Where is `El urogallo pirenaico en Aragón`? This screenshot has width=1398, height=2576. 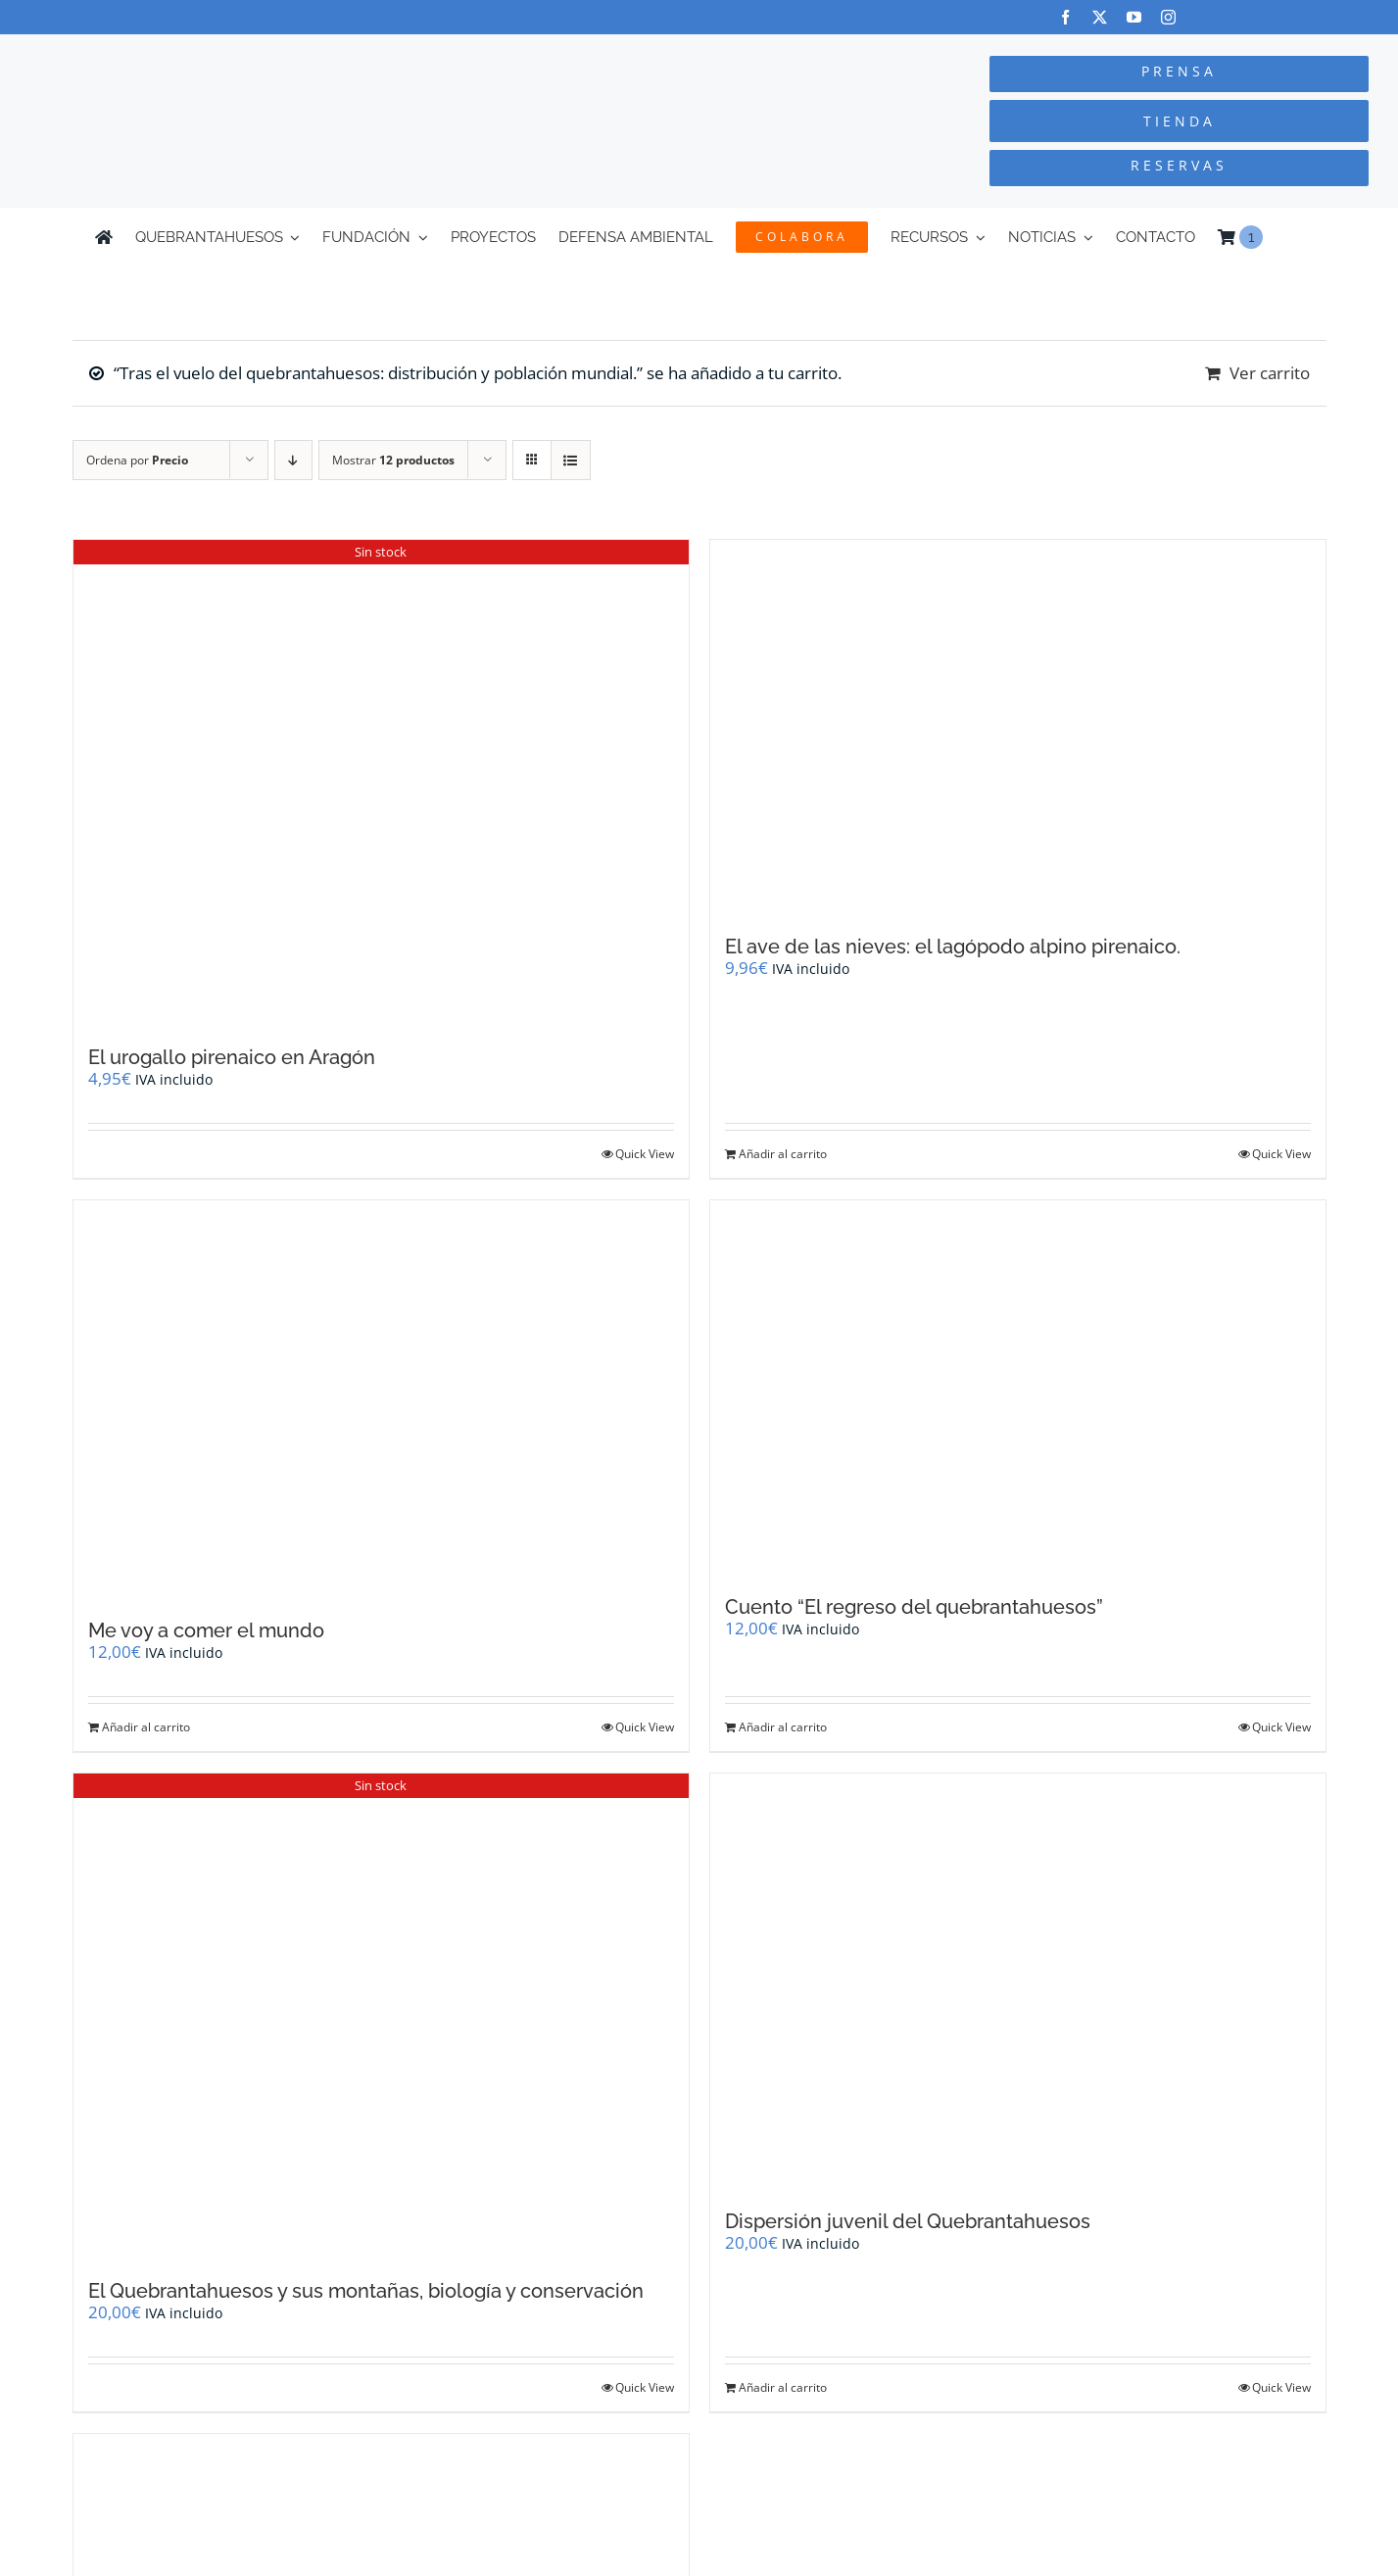 El urogallo pirenaico en Aragón is located at coordinates (231, 1057).